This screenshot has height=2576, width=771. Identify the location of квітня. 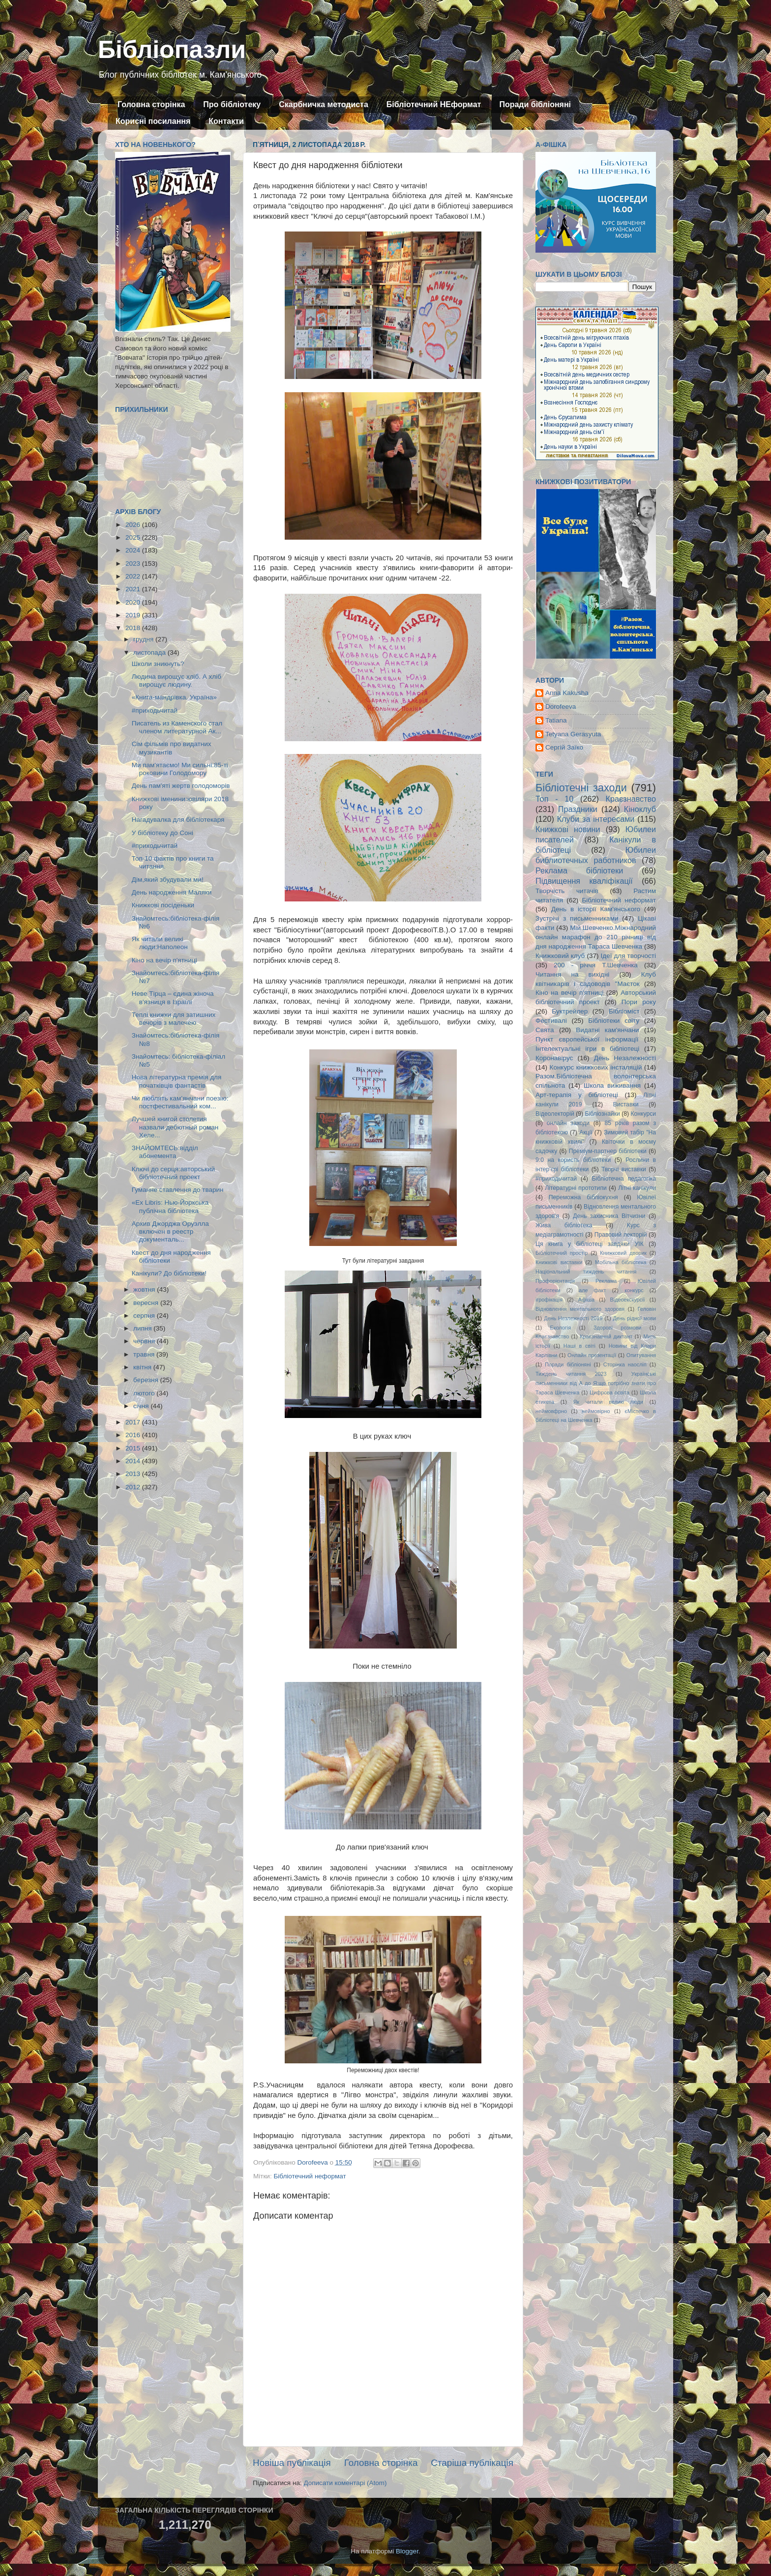
(143, 1367).